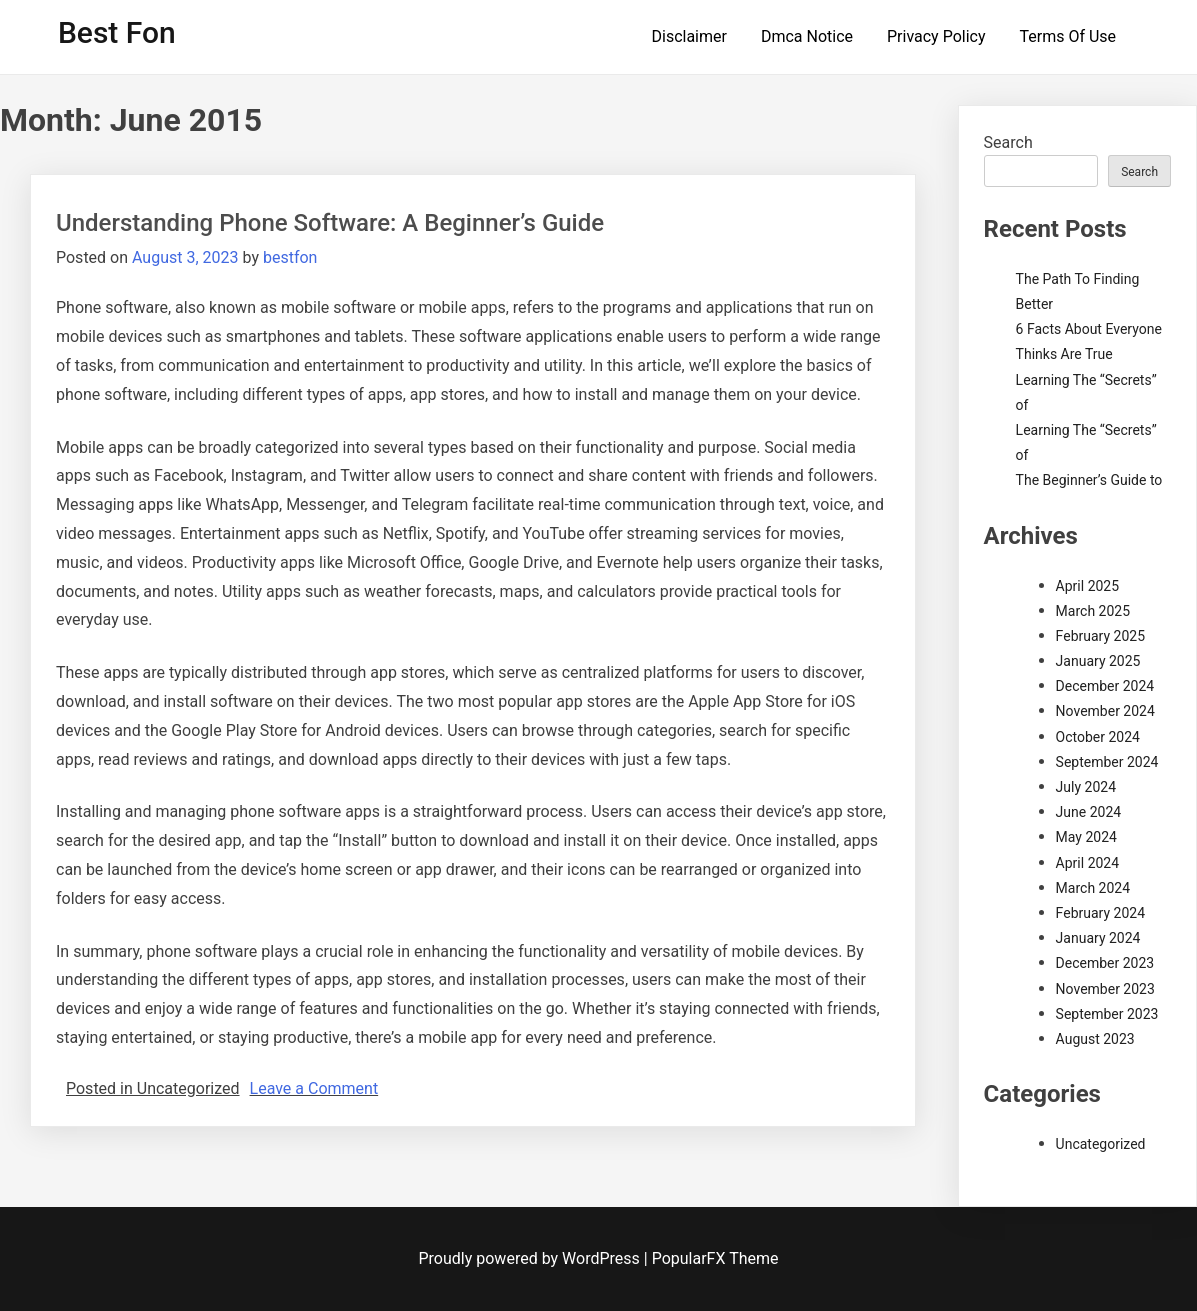 This screenshot has height=1311, width=1197. I want to click on Understanding Phone Software: A Beginner’s Guide, so click(330, 223).